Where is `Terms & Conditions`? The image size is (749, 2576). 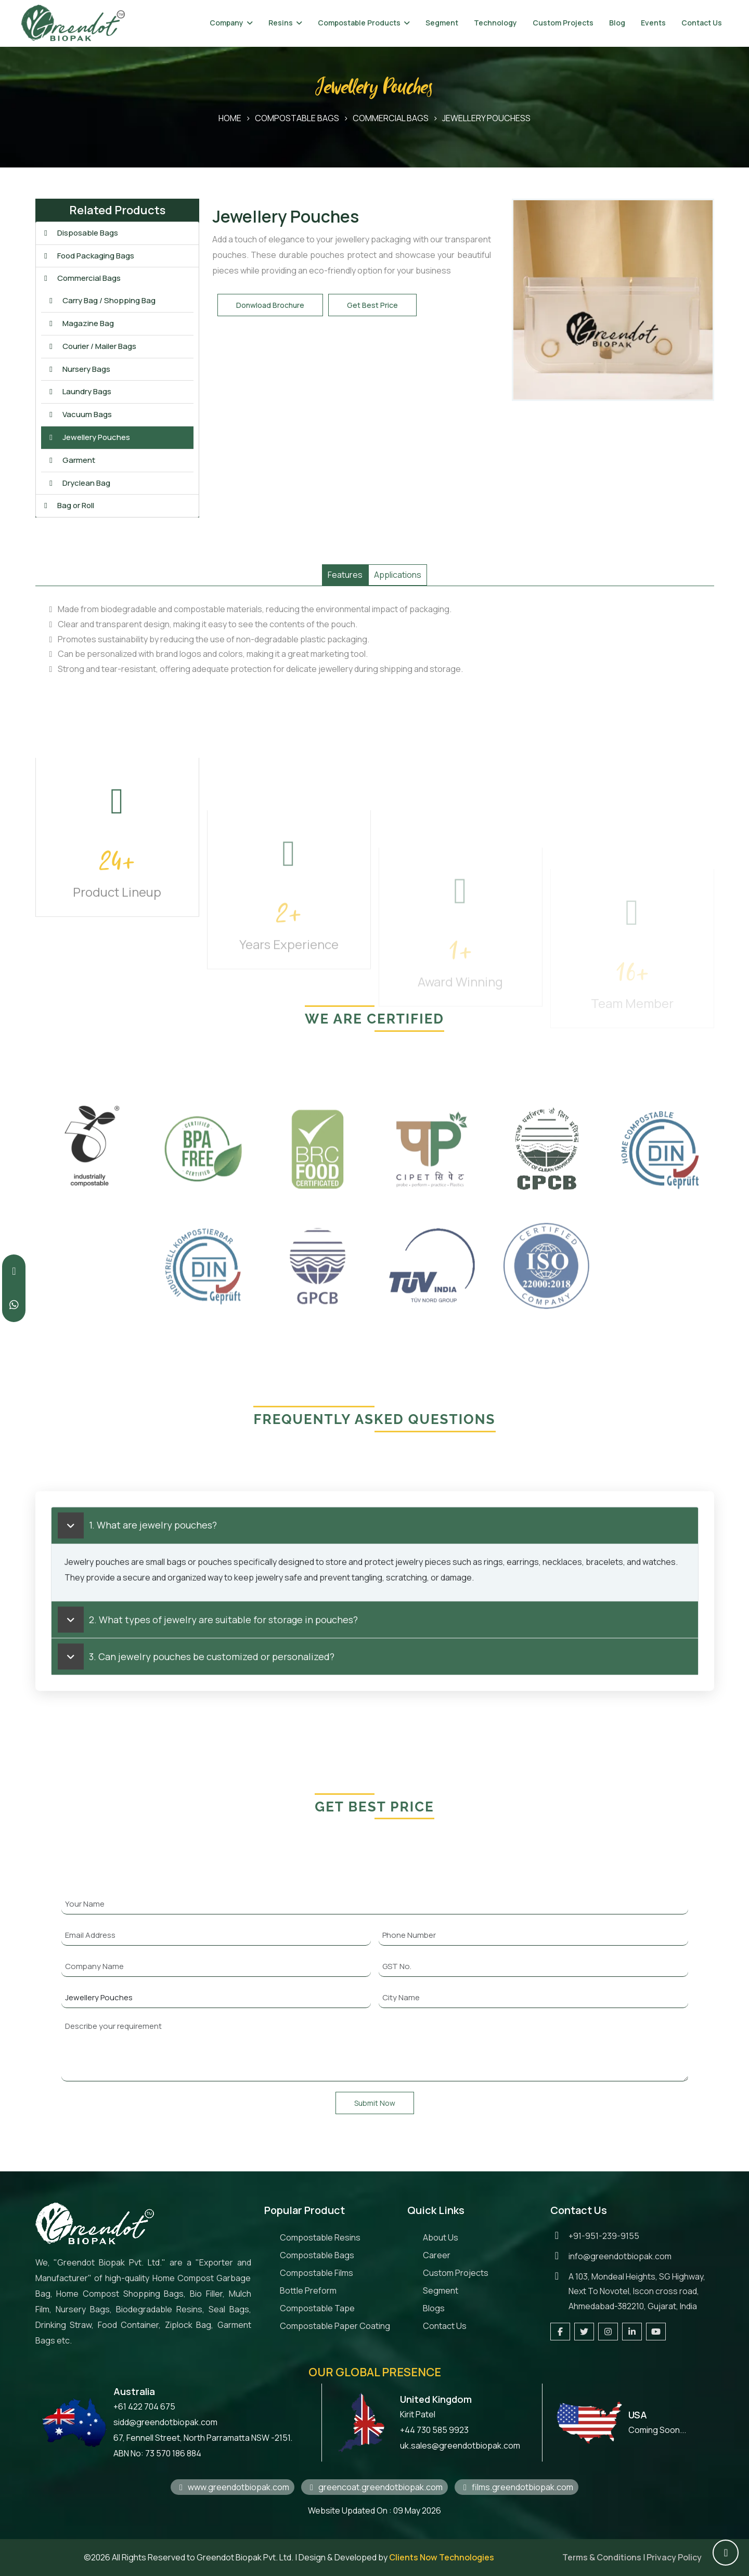 Terms & Conditions is located at coordinates (601, 2557).